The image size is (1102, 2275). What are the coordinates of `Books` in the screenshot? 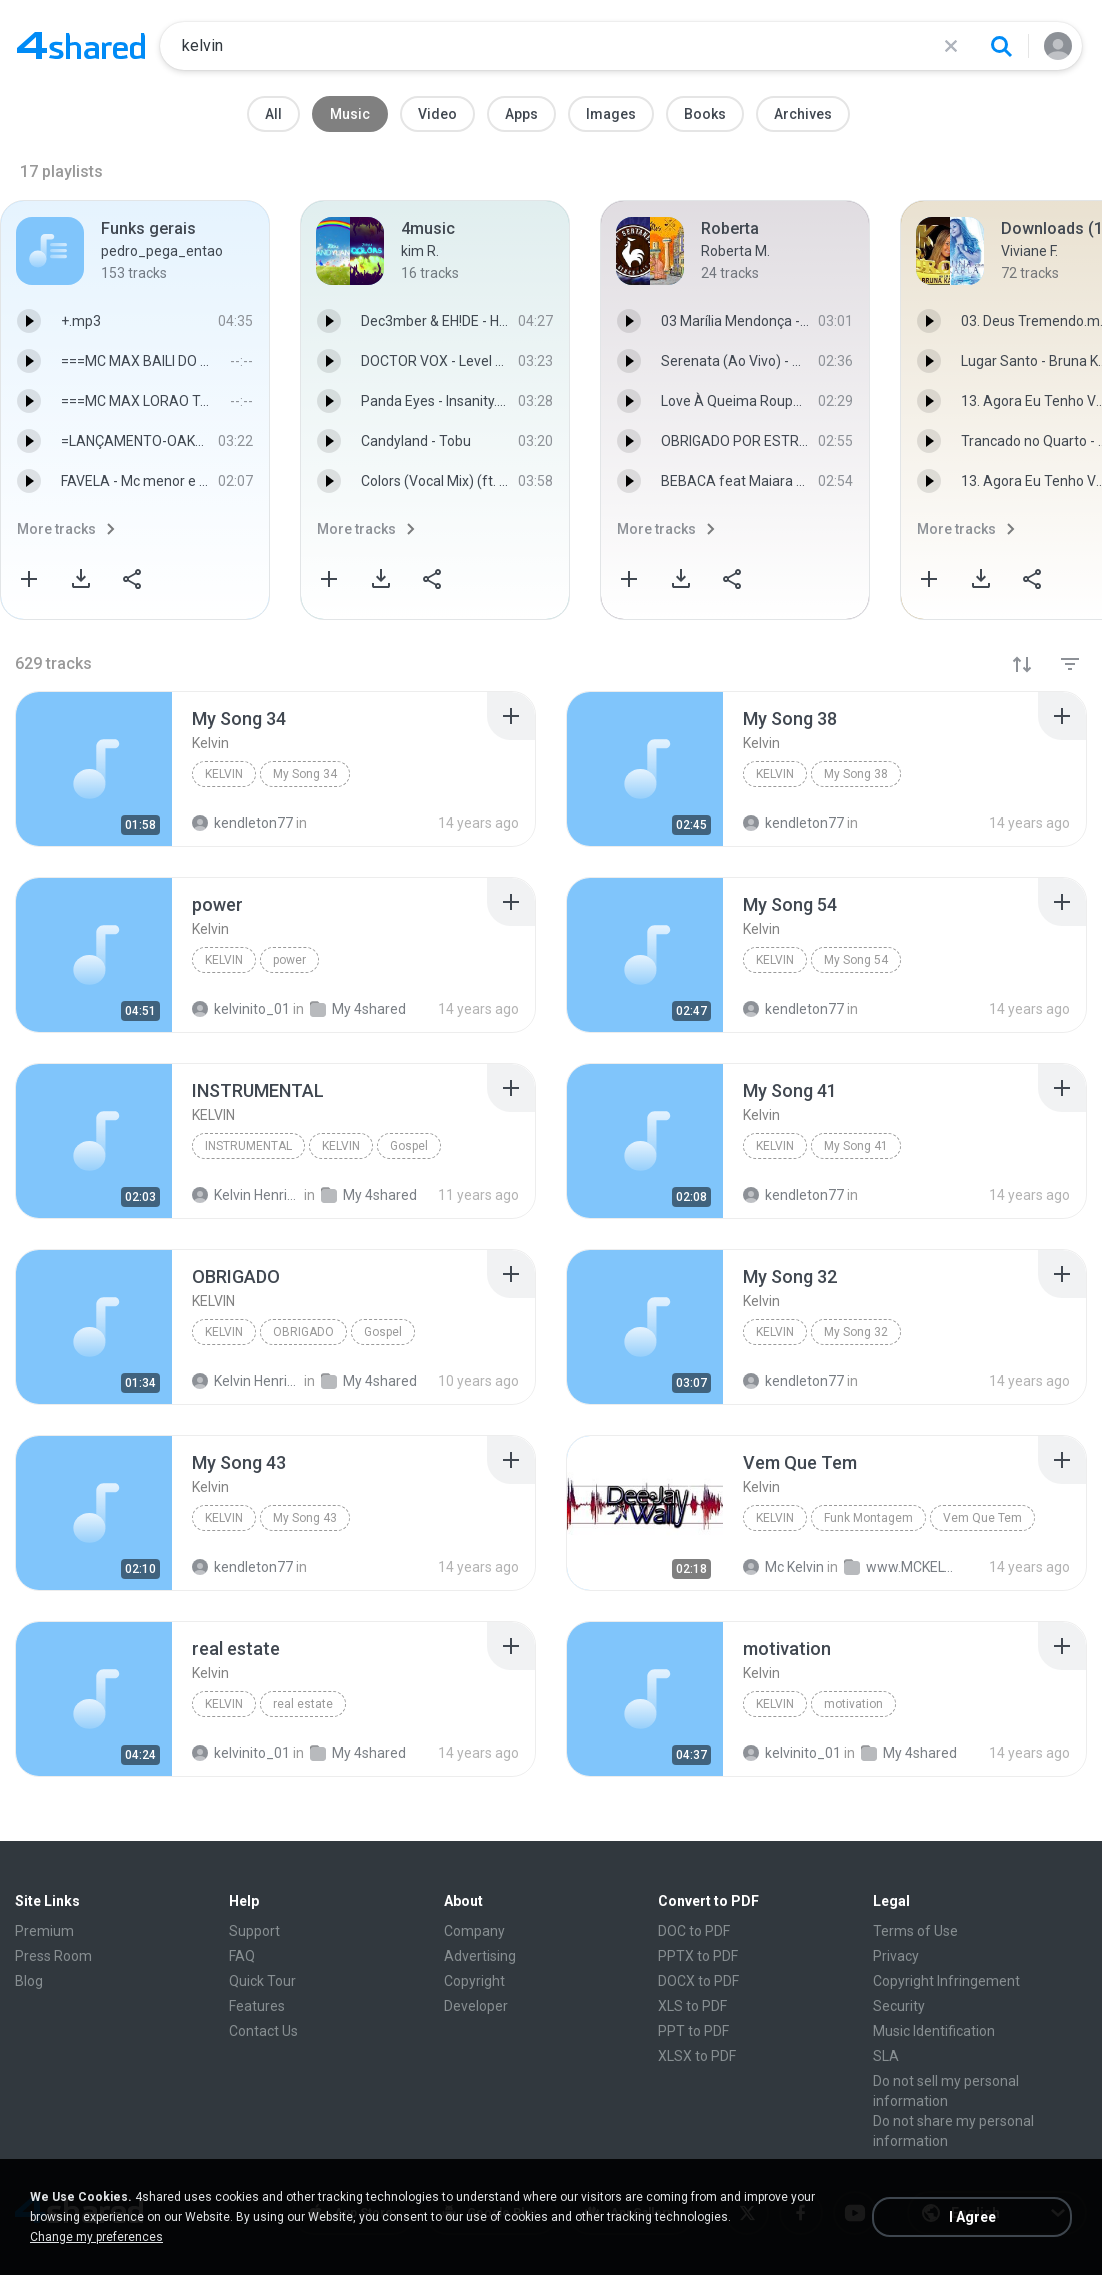 It's located at (705, 114).